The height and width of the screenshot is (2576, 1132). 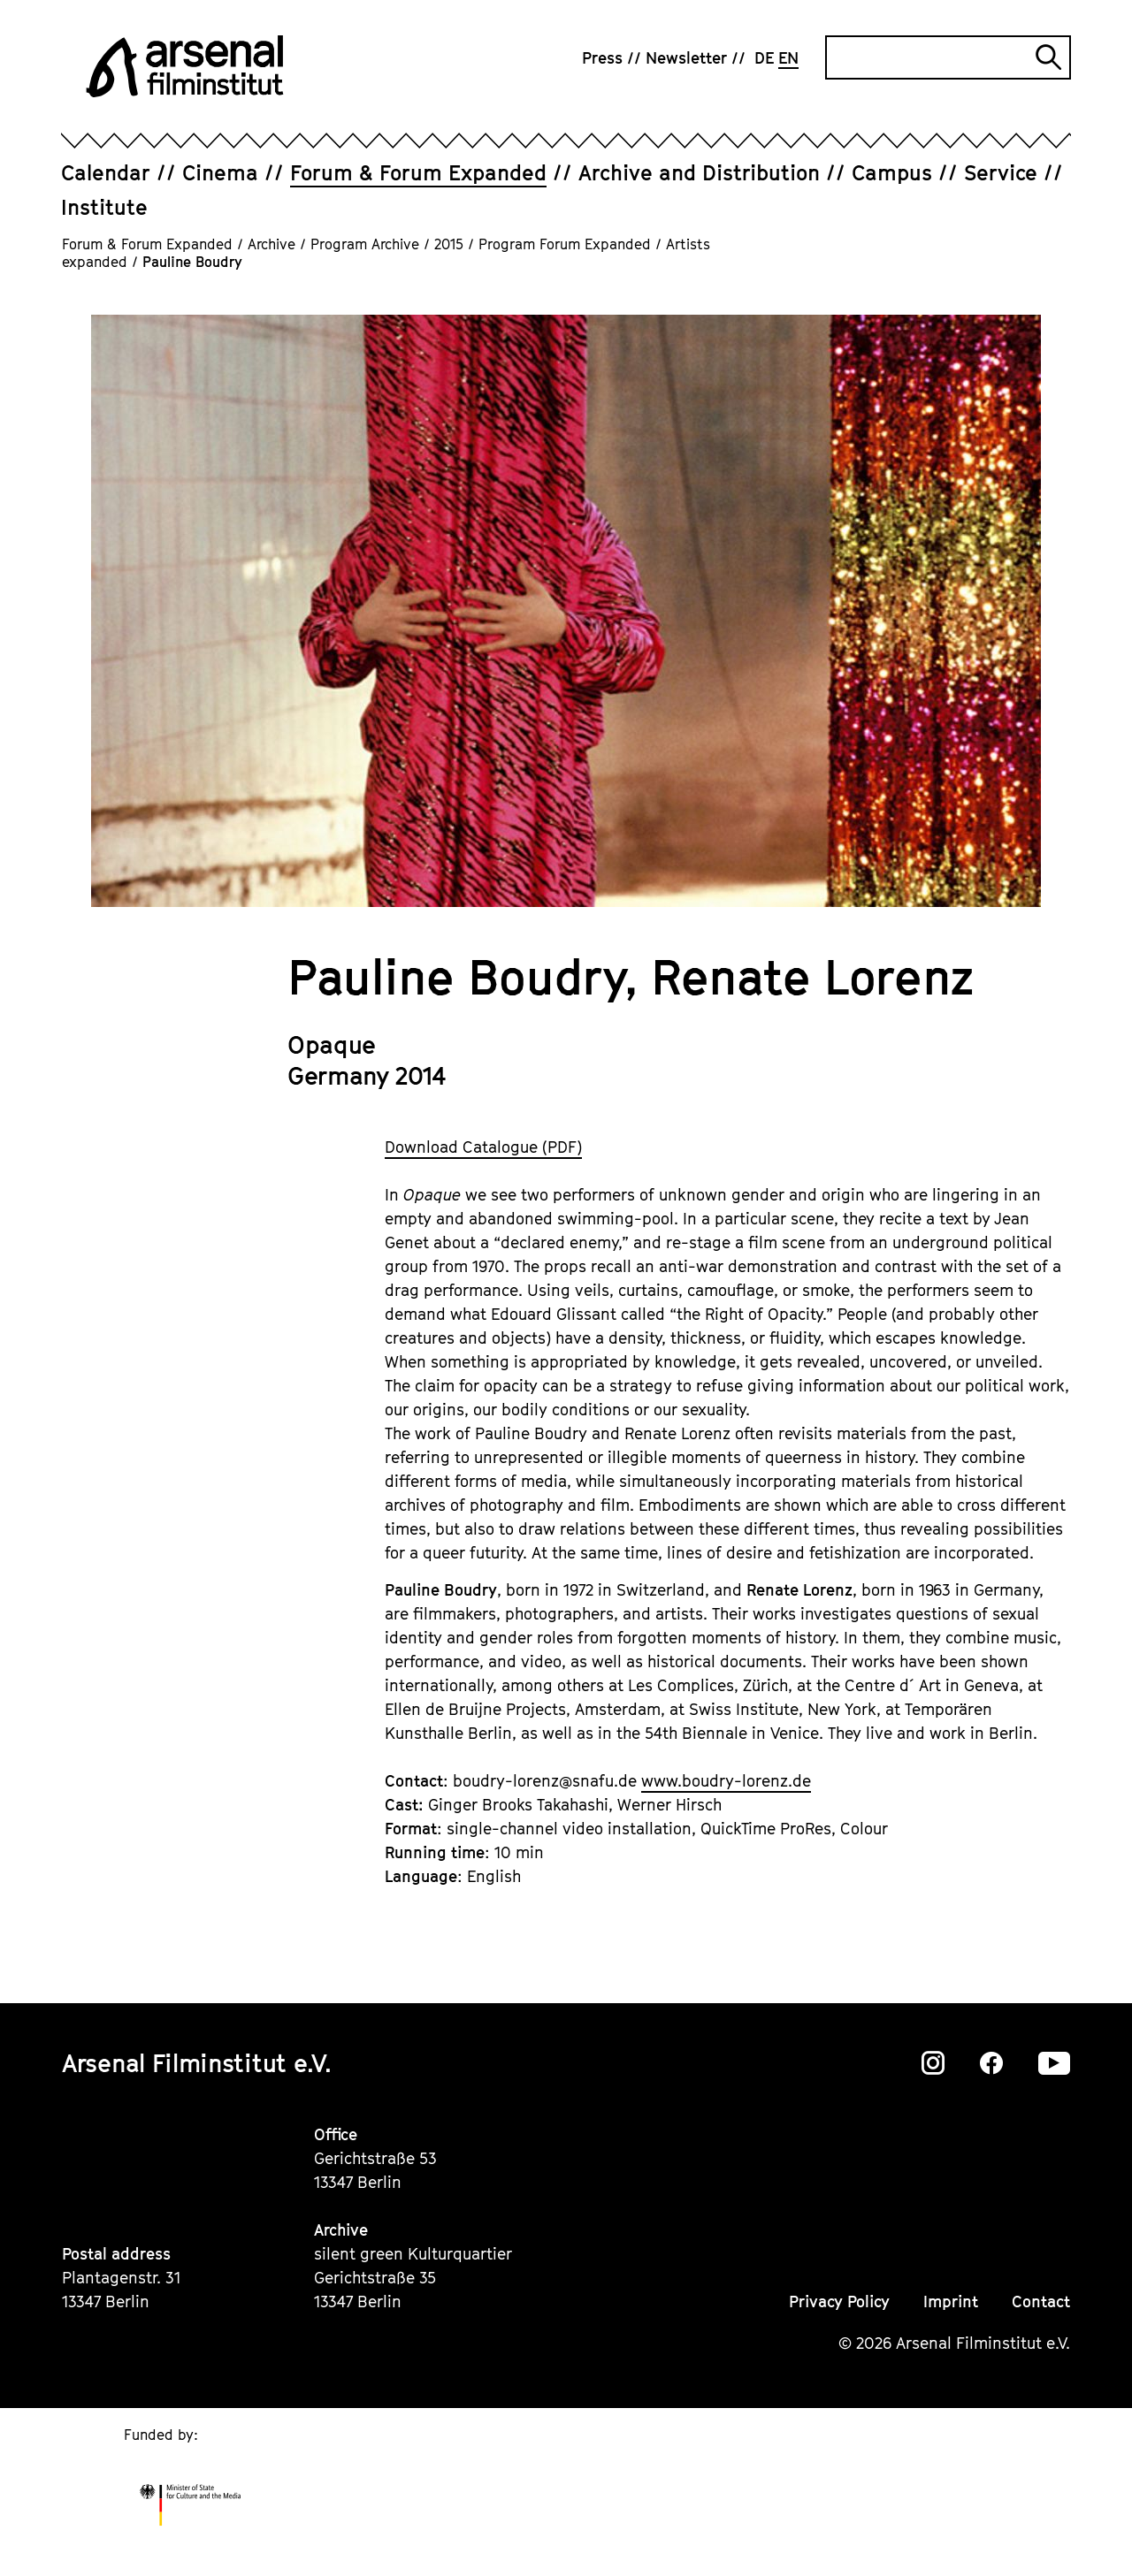 What do you see at coordinates (1041, 2301) in the screenshot?
I see `Contact` at bounding box center [1041, 2301].